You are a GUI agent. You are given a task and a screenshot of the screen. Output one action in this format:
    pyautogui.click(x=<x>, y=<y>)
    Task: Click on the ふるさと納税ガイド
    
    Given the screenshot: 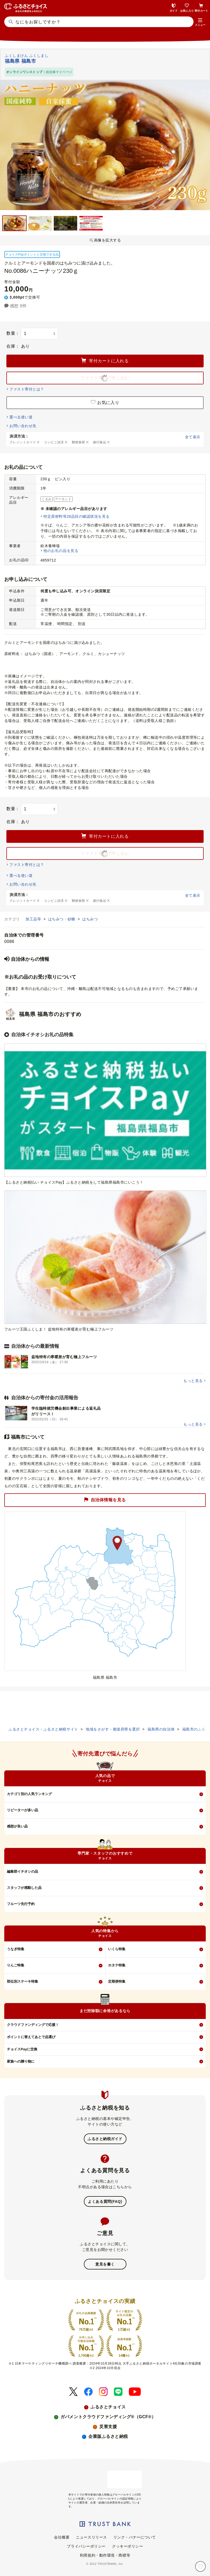 What is the action you would take?
    pyautogui.click(x=105, y=2139)
    